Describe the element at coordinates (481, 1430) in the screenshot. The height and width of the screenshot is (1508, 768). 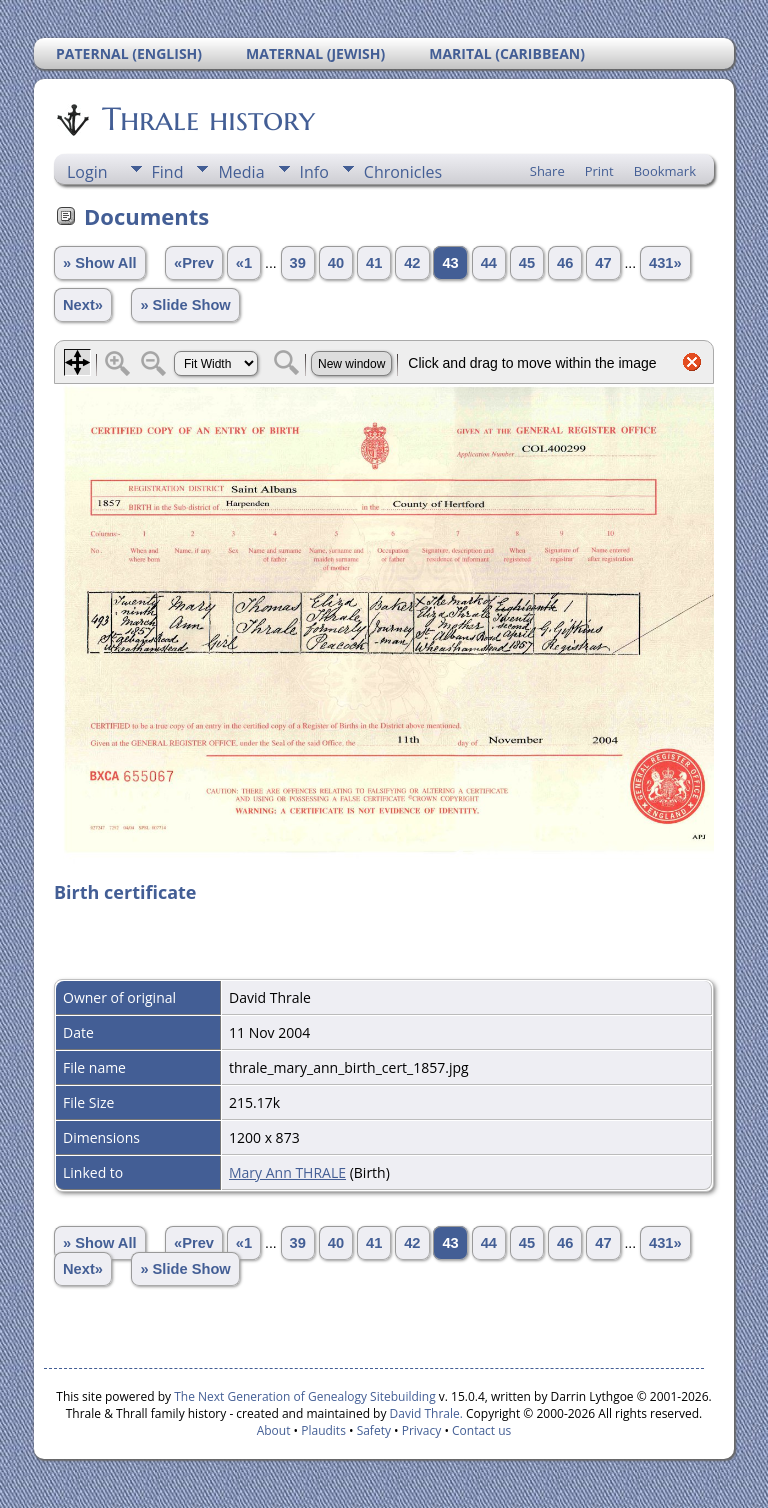
I see `Contact us` at that location.